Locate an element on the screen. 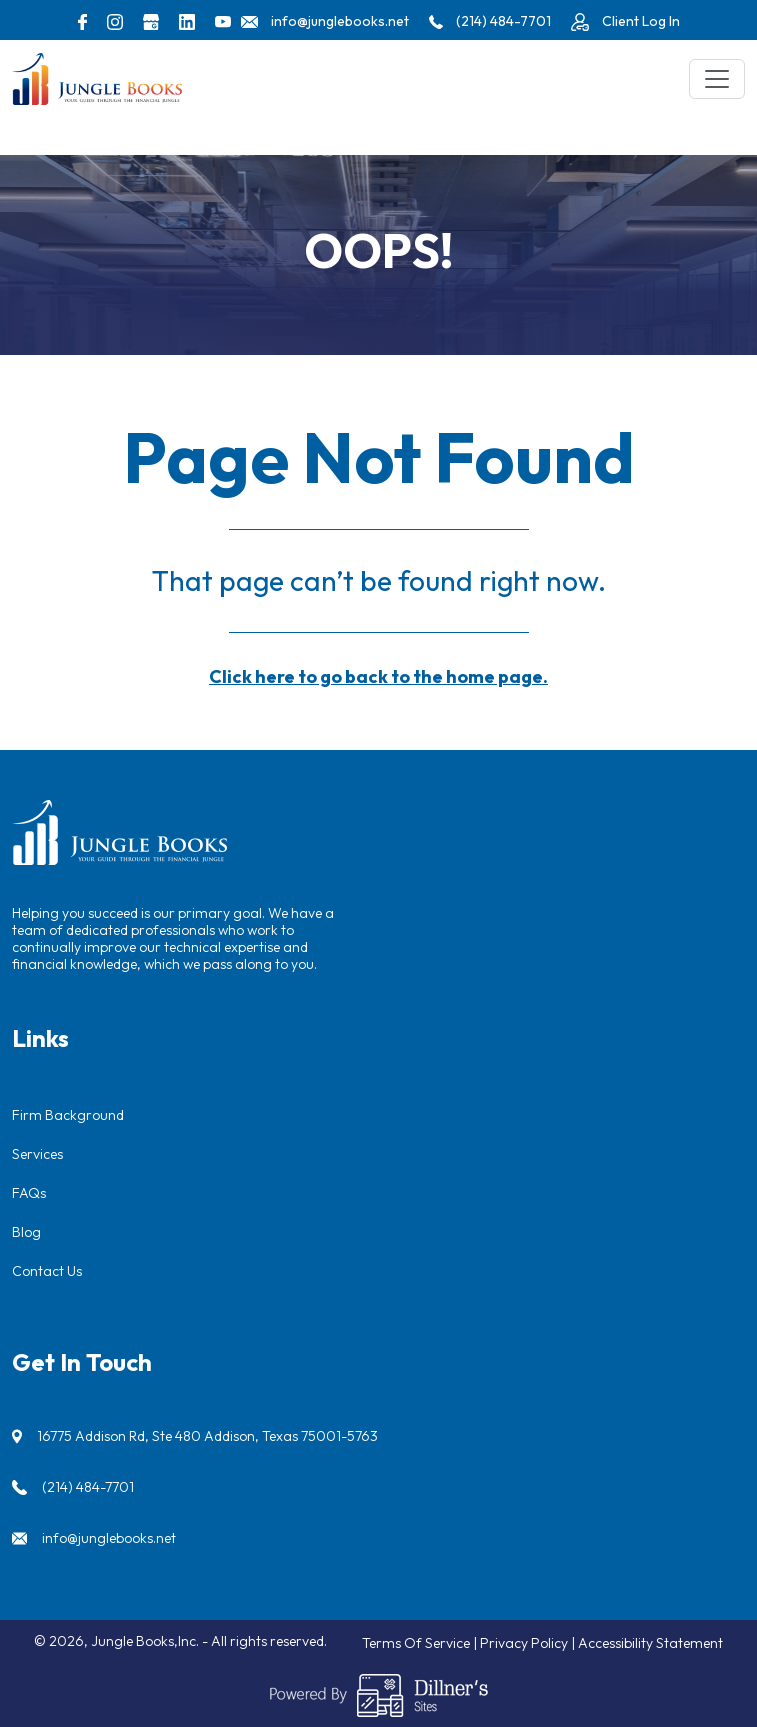 Image resolution: width=757 pixels, height=1727 pixels. Terms Of Service | is located at coordinates (421, 1643).